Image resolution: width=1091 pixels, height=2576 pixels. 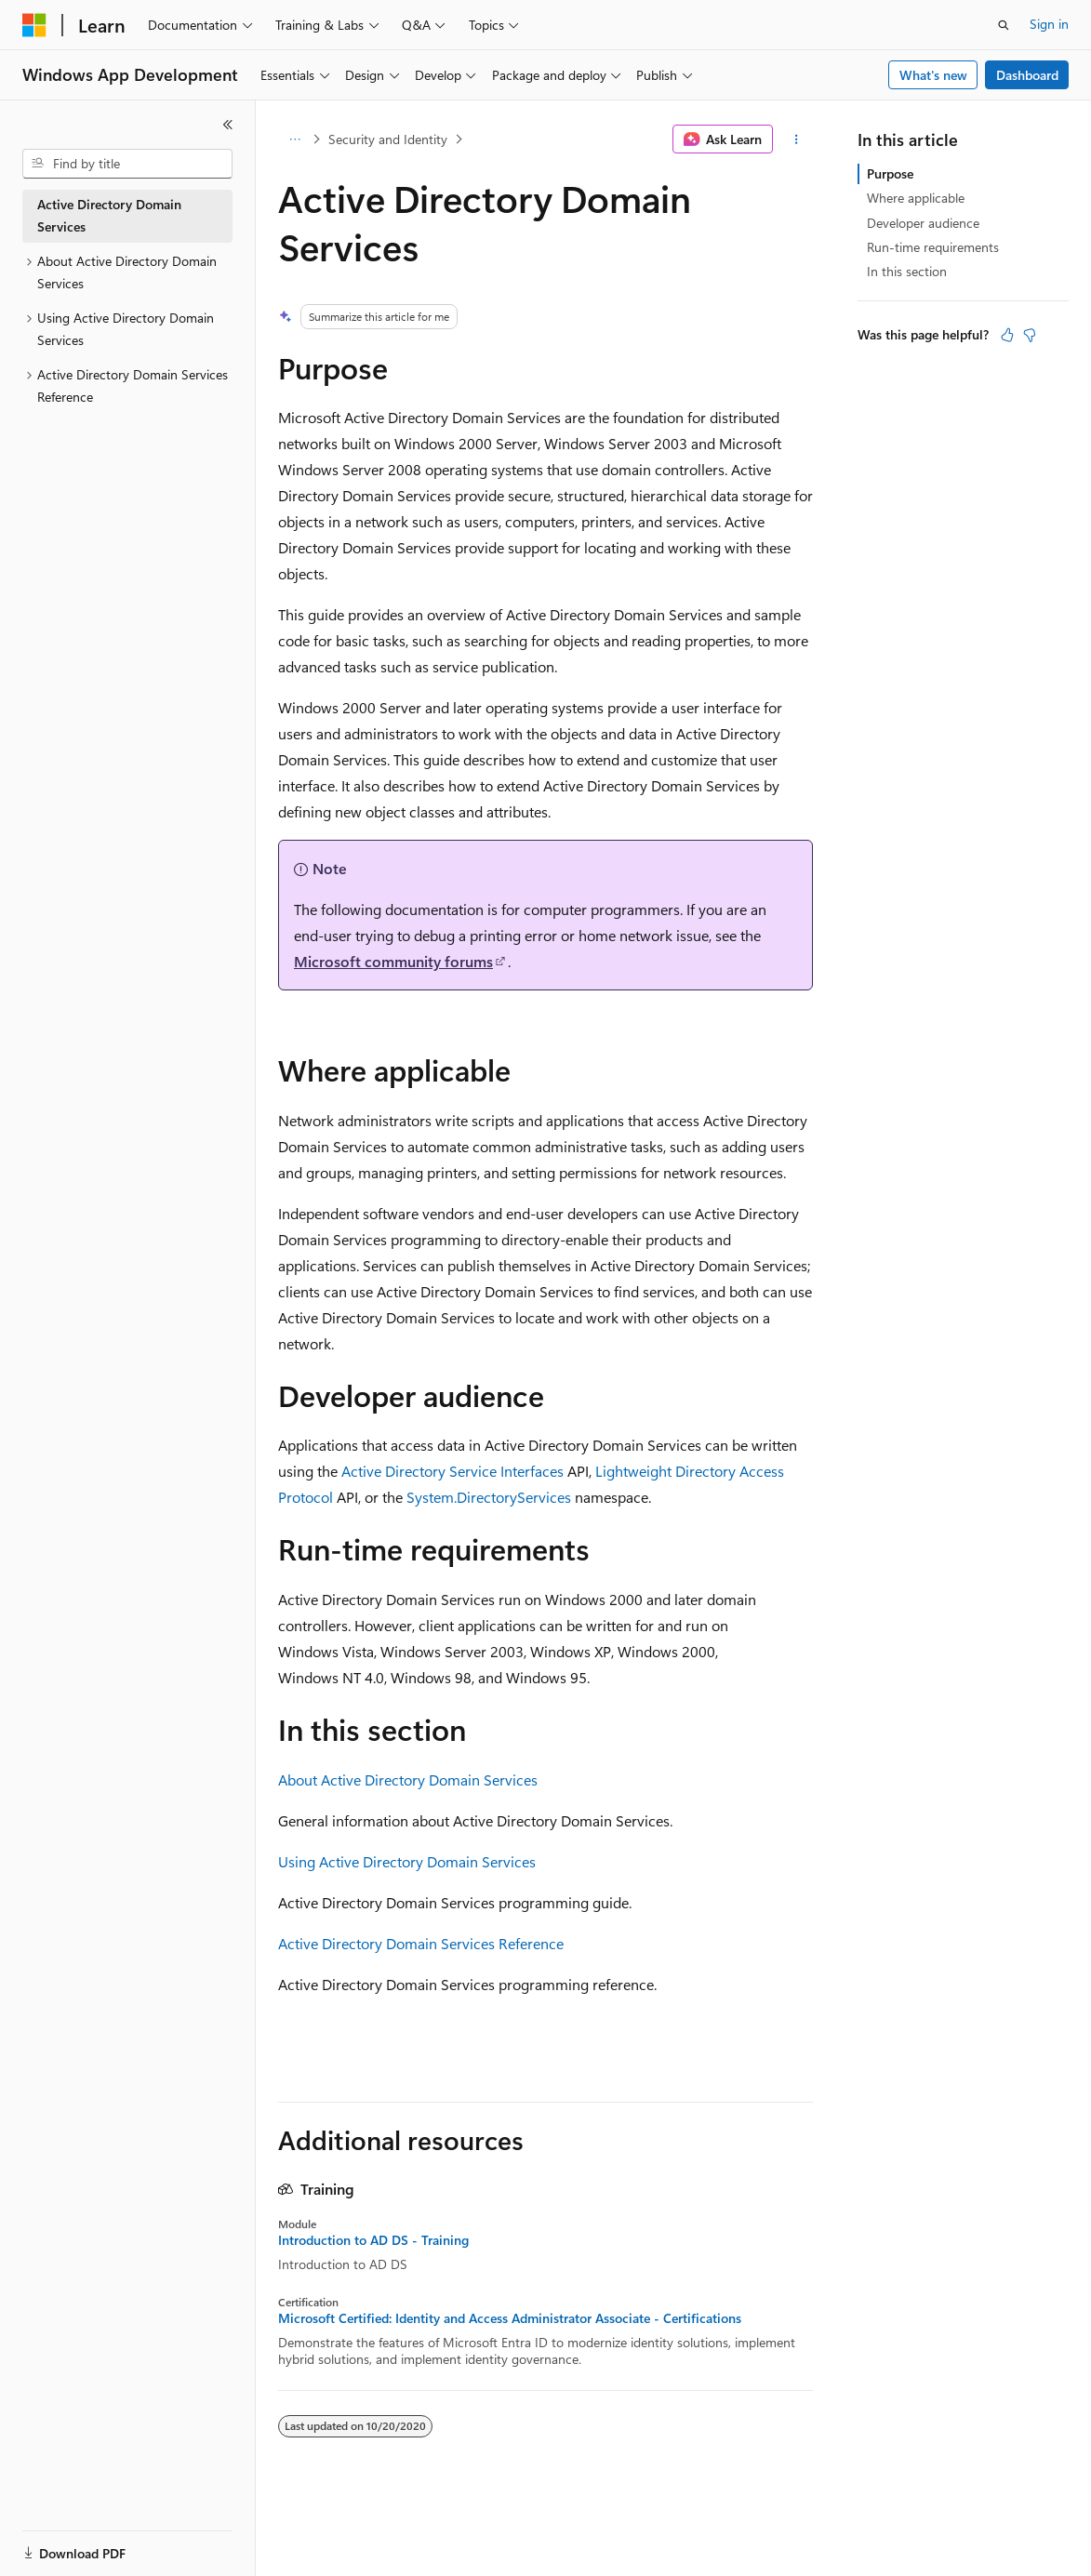 What do you see at coordinates (421, 1943) in the screenshot?
I see `Active Directory Domain Services Reference` at bounding box center [421, 1943].